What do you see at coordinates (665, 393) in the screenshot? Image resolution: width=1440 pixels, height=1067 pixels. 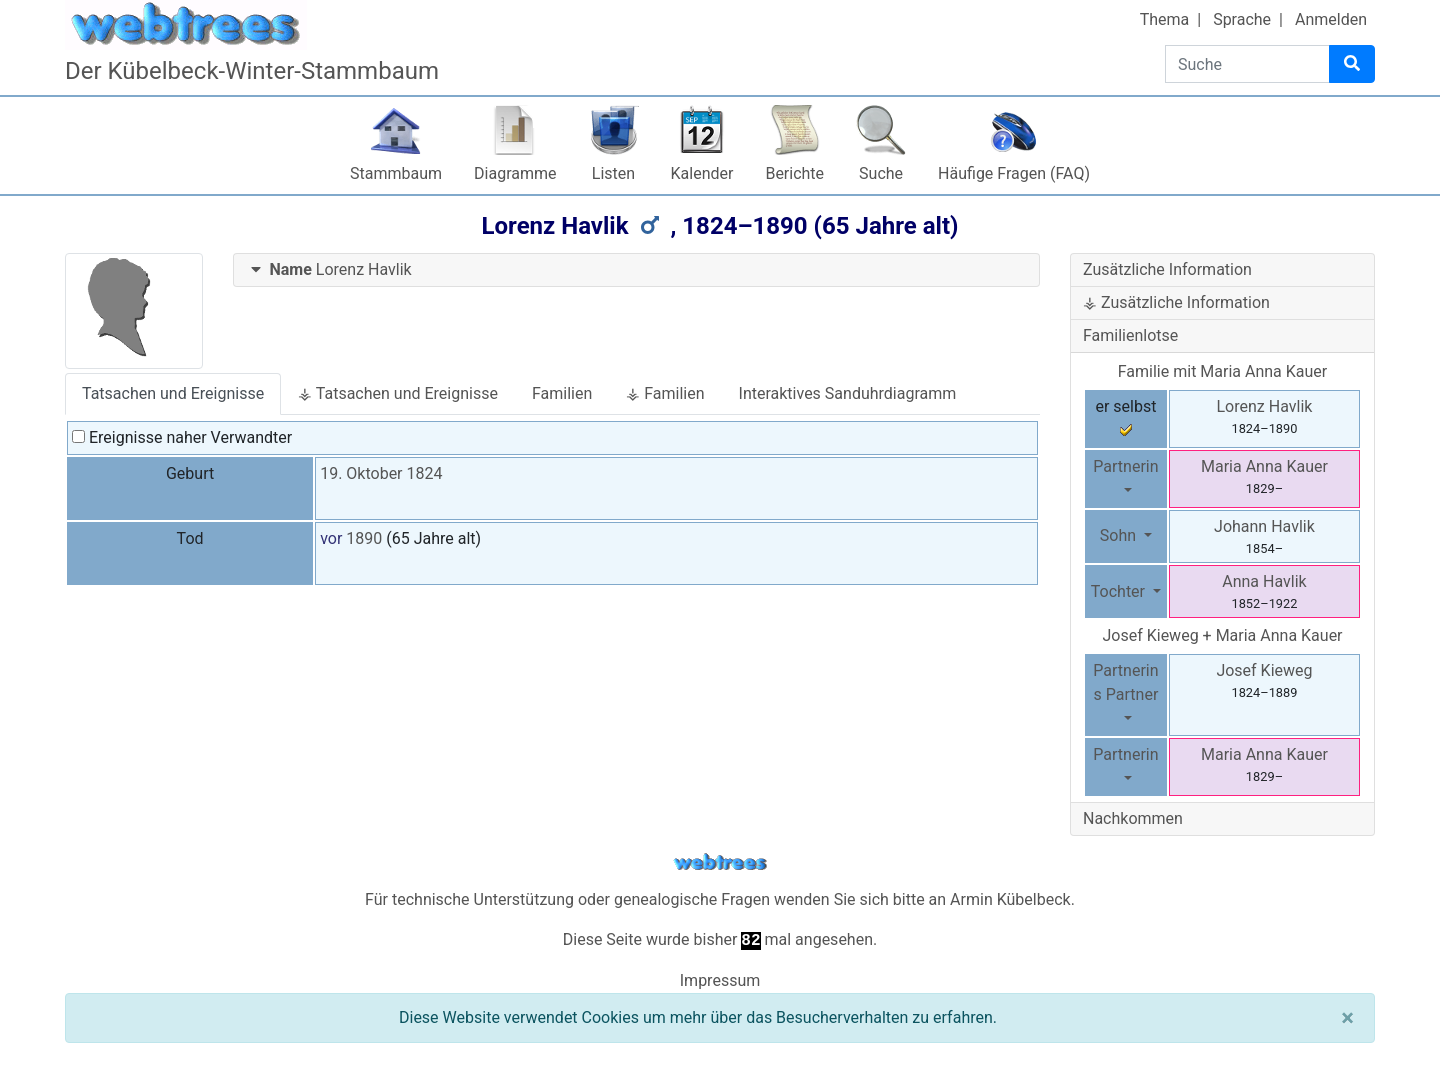 I see `⚶ Familien [tab]` at bounding box center [665, 393].